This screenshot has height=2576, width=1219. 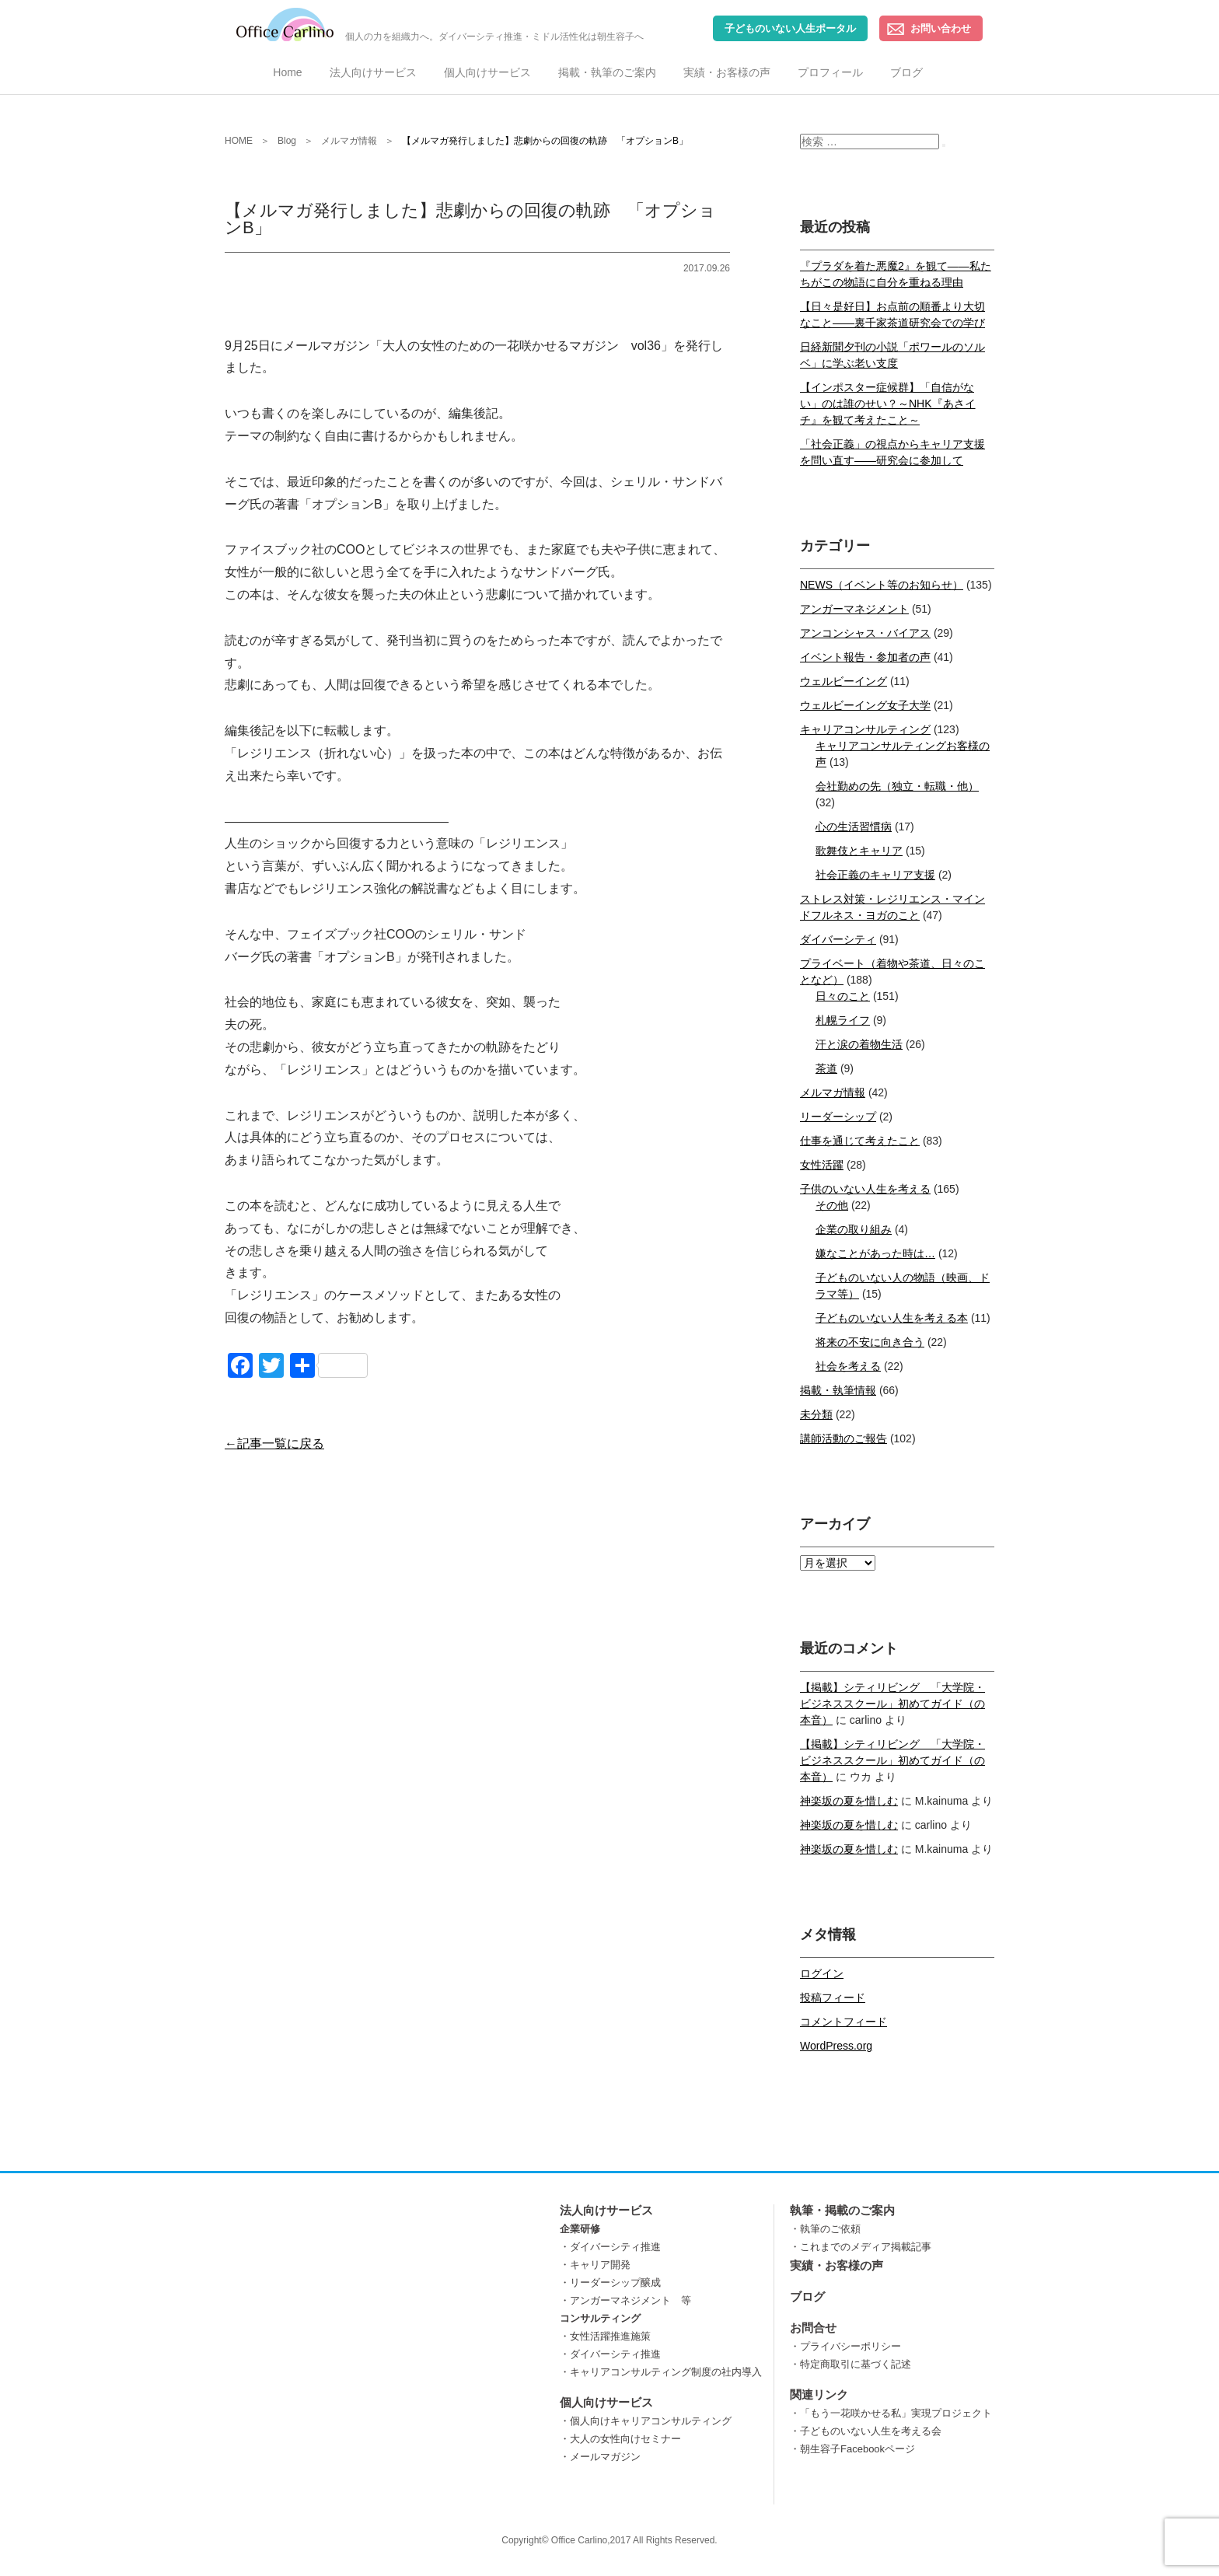 I want to click on キャリアコンサルティング, so click(x=865, y=729).